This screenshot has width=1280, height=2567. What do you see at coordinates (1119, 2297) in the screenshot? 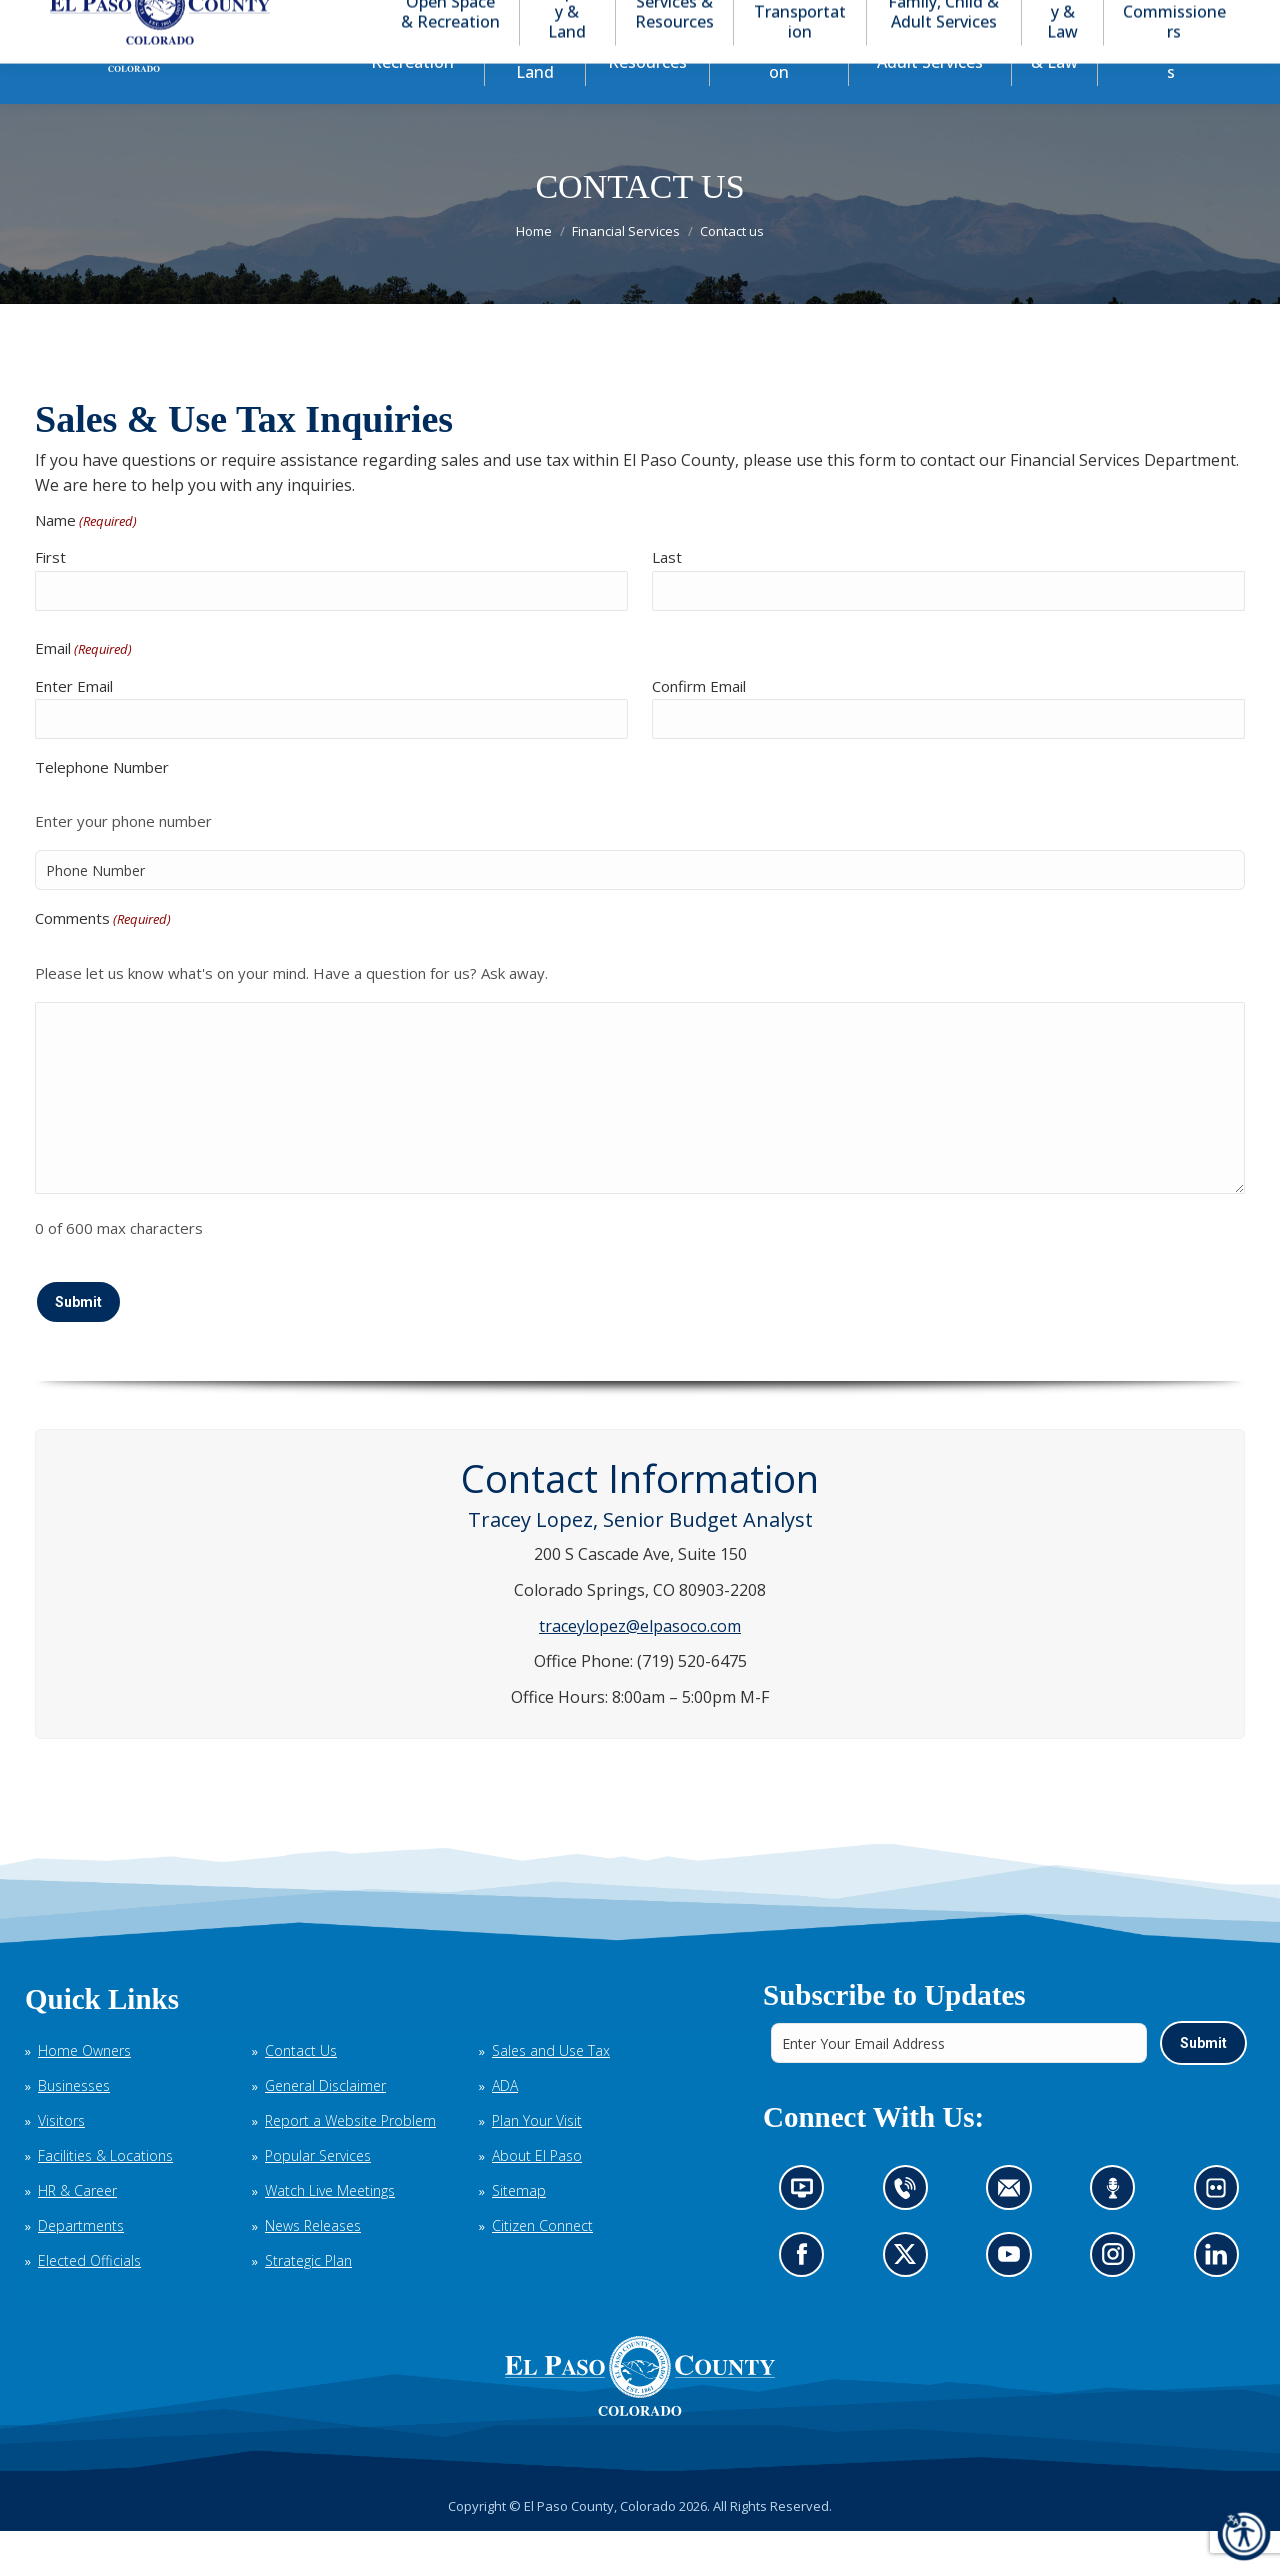
I see `Go to our Instagram (opens in new tab)` at bounding box center [1119, 2297].